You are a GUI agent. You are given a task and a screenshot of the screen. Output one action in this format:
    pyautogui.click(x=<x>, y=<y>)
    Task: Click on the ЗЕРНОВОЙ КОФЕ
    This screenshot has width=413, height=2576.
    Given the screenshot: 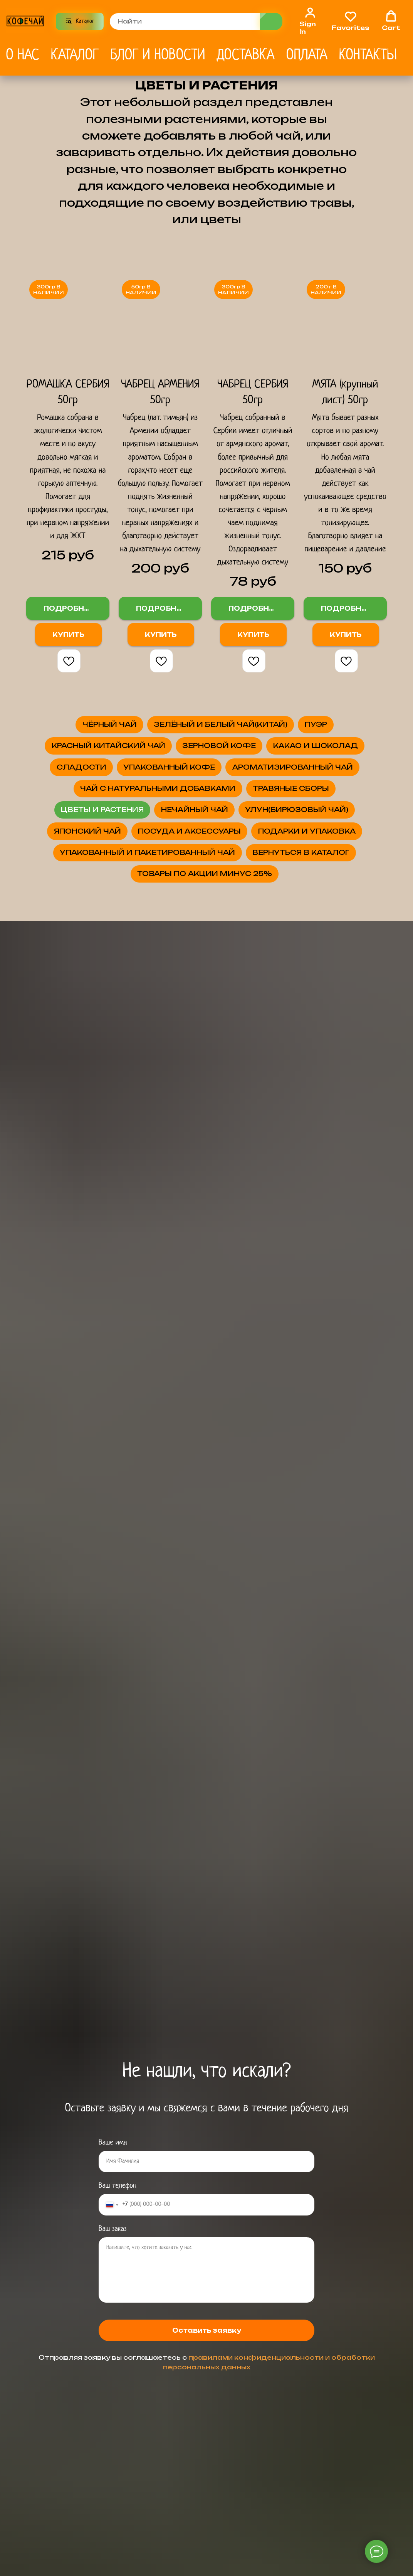 What is the action you would take?
    pyautogui.click(x=205, y=841)
    